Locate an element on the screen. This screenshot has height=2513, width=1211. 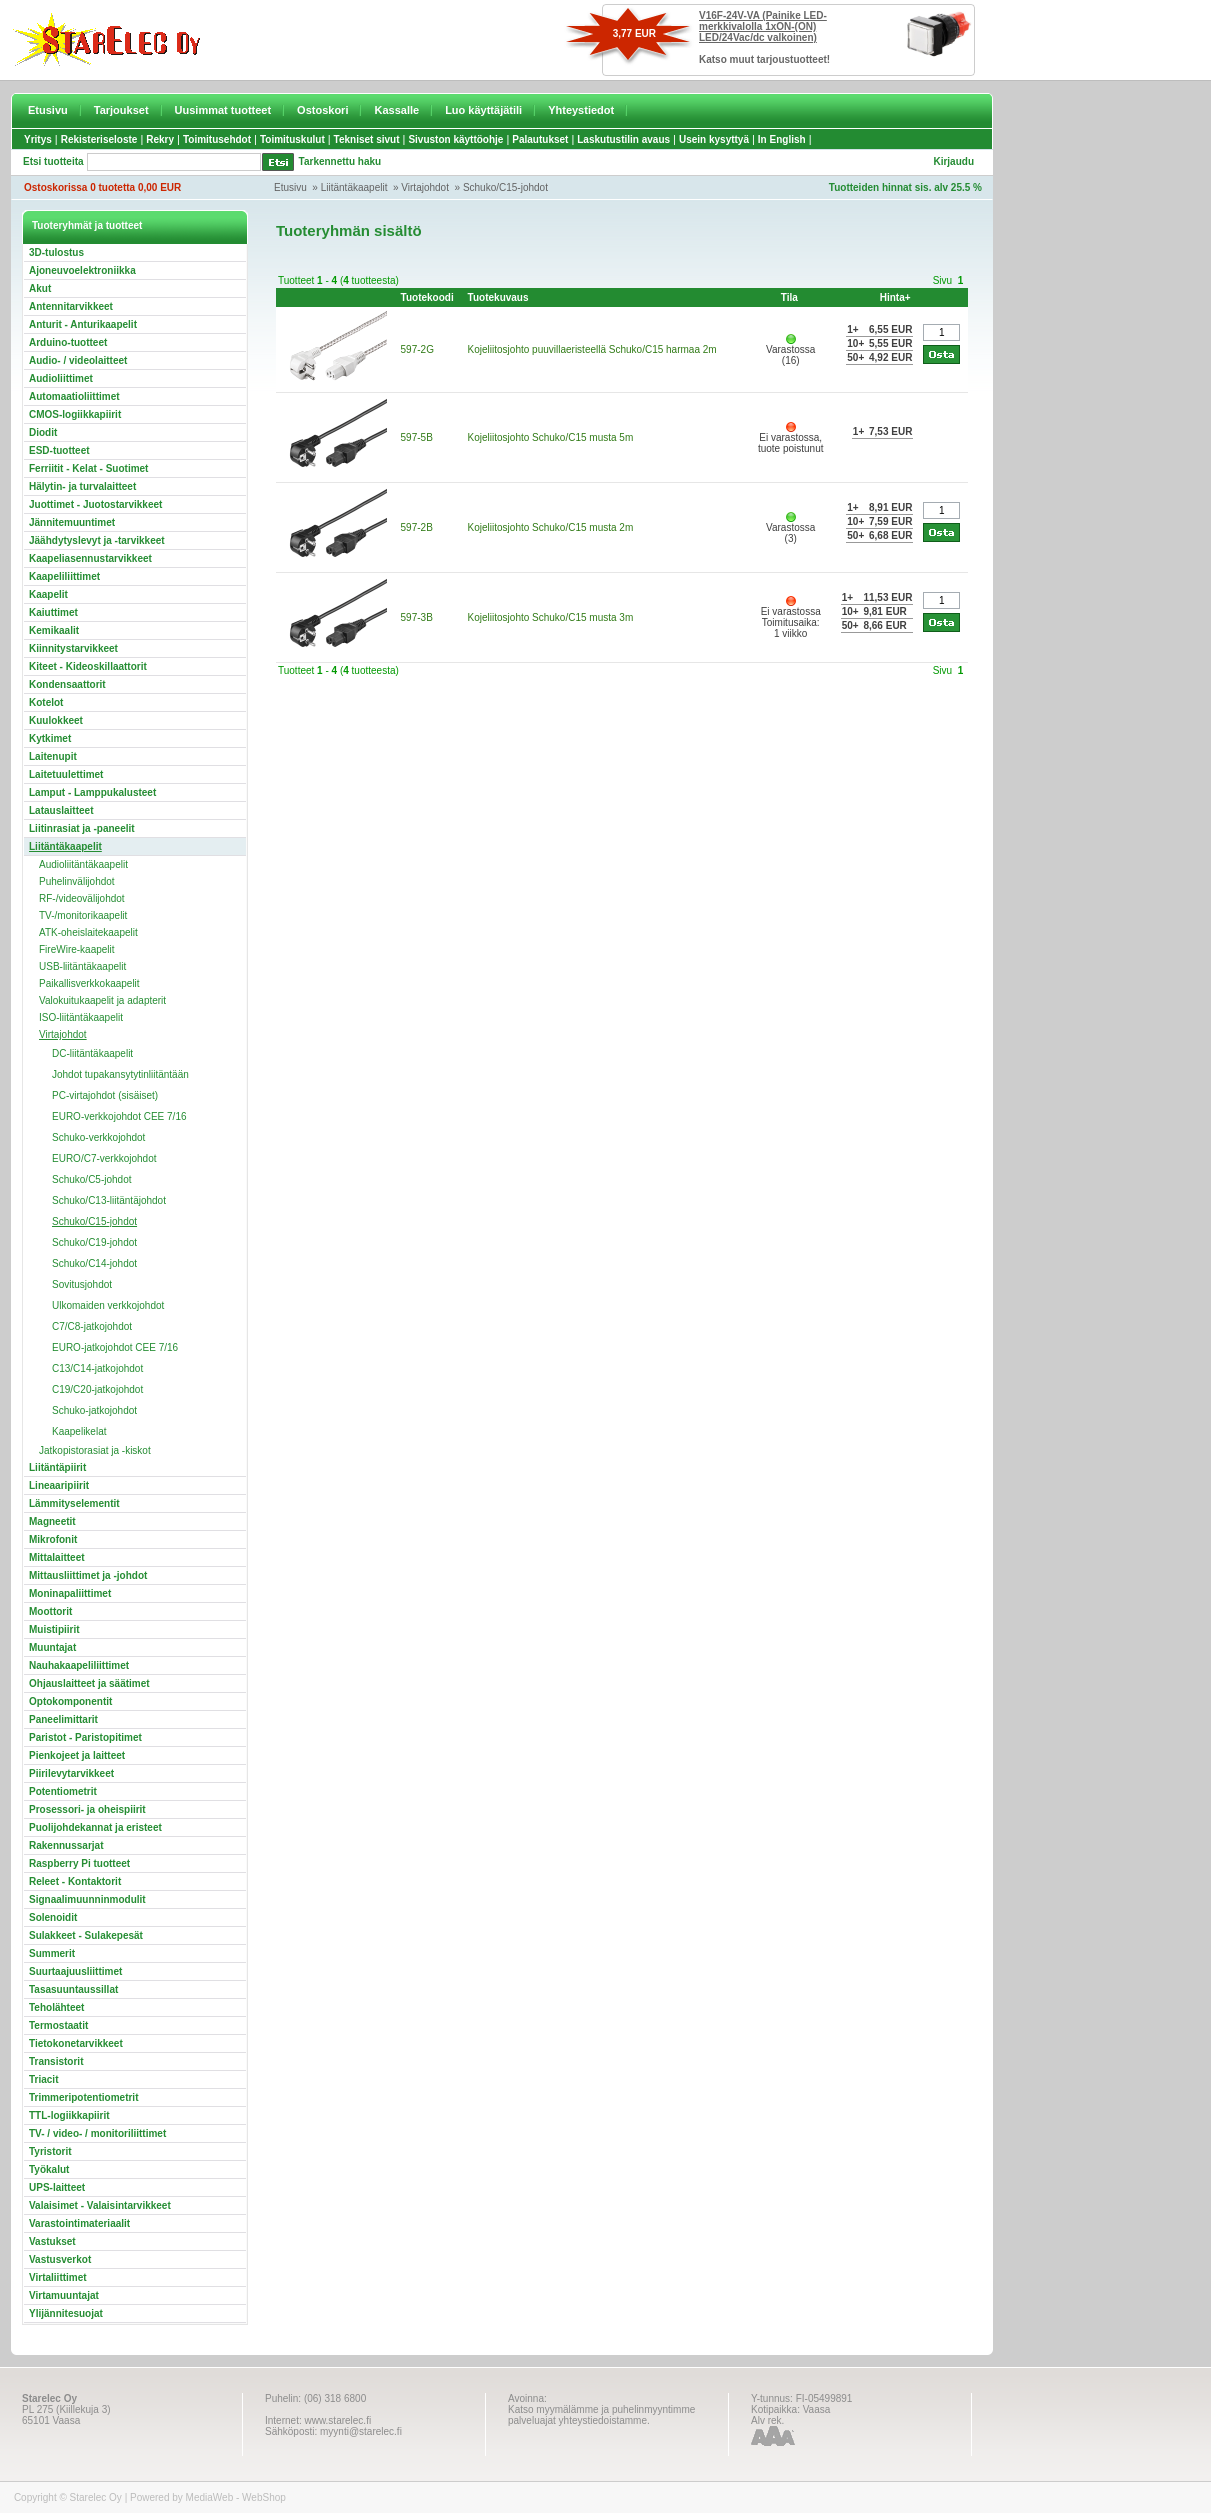
ESD-tuotteet is located at coordinates (59, 450).